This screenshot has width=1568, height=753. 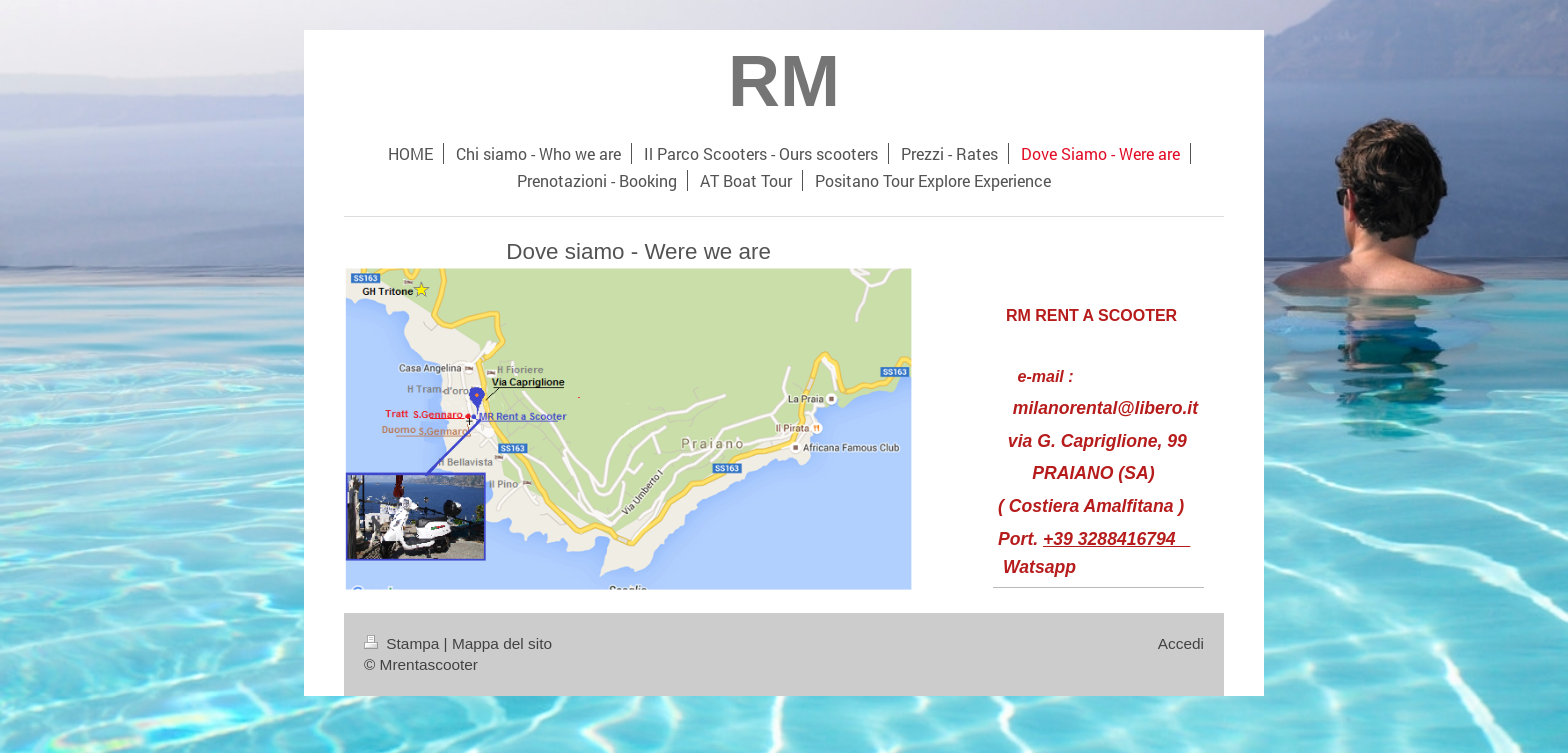 What do you see at coordinates (502, 643) in the screenshot?
I see `Mappa del sito` at bounding box center [502, 643].